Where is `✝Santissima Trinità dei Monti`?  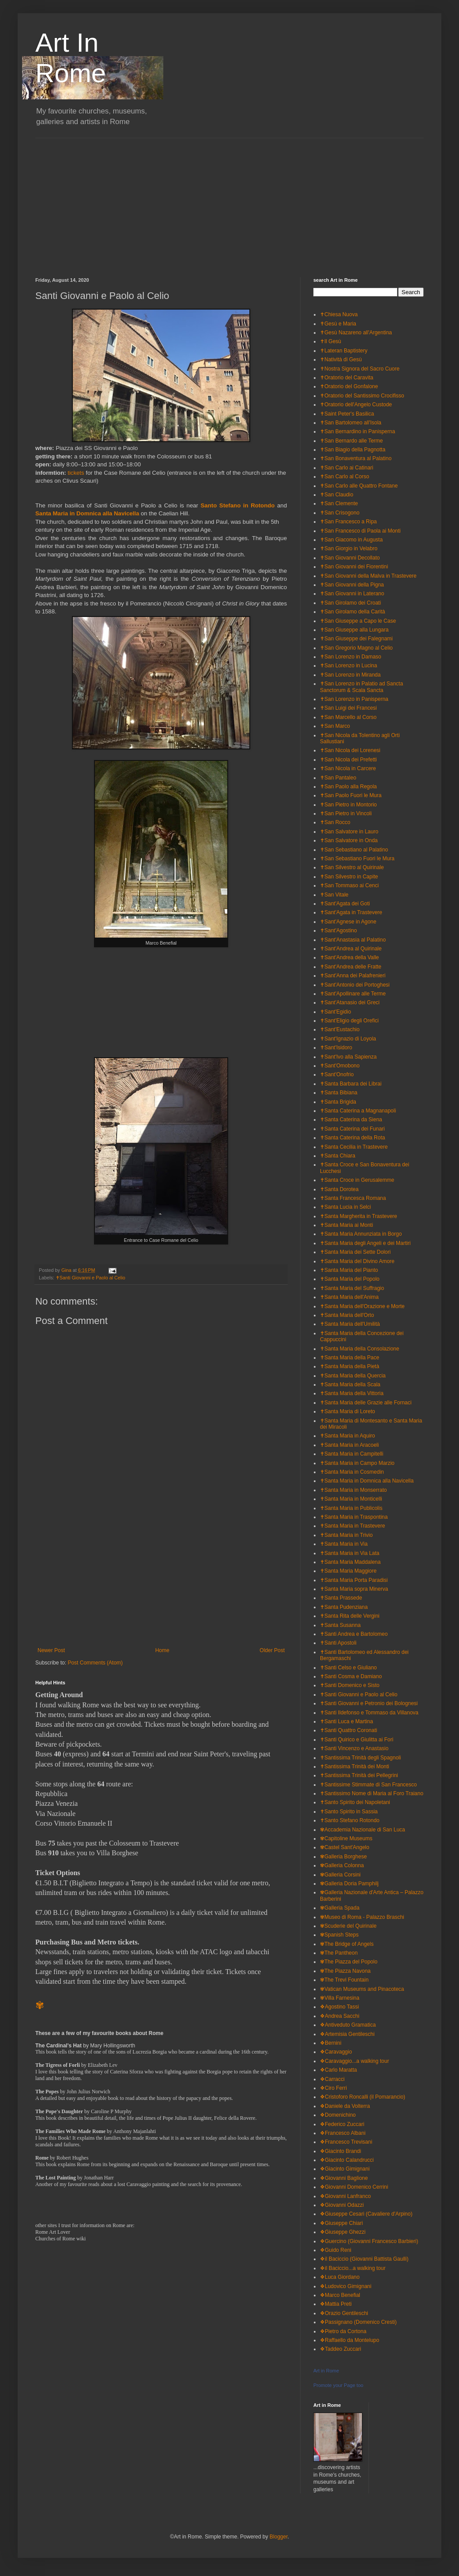 ✝Santissima Trinità dei Monti is located at coordinates (354, 1766).